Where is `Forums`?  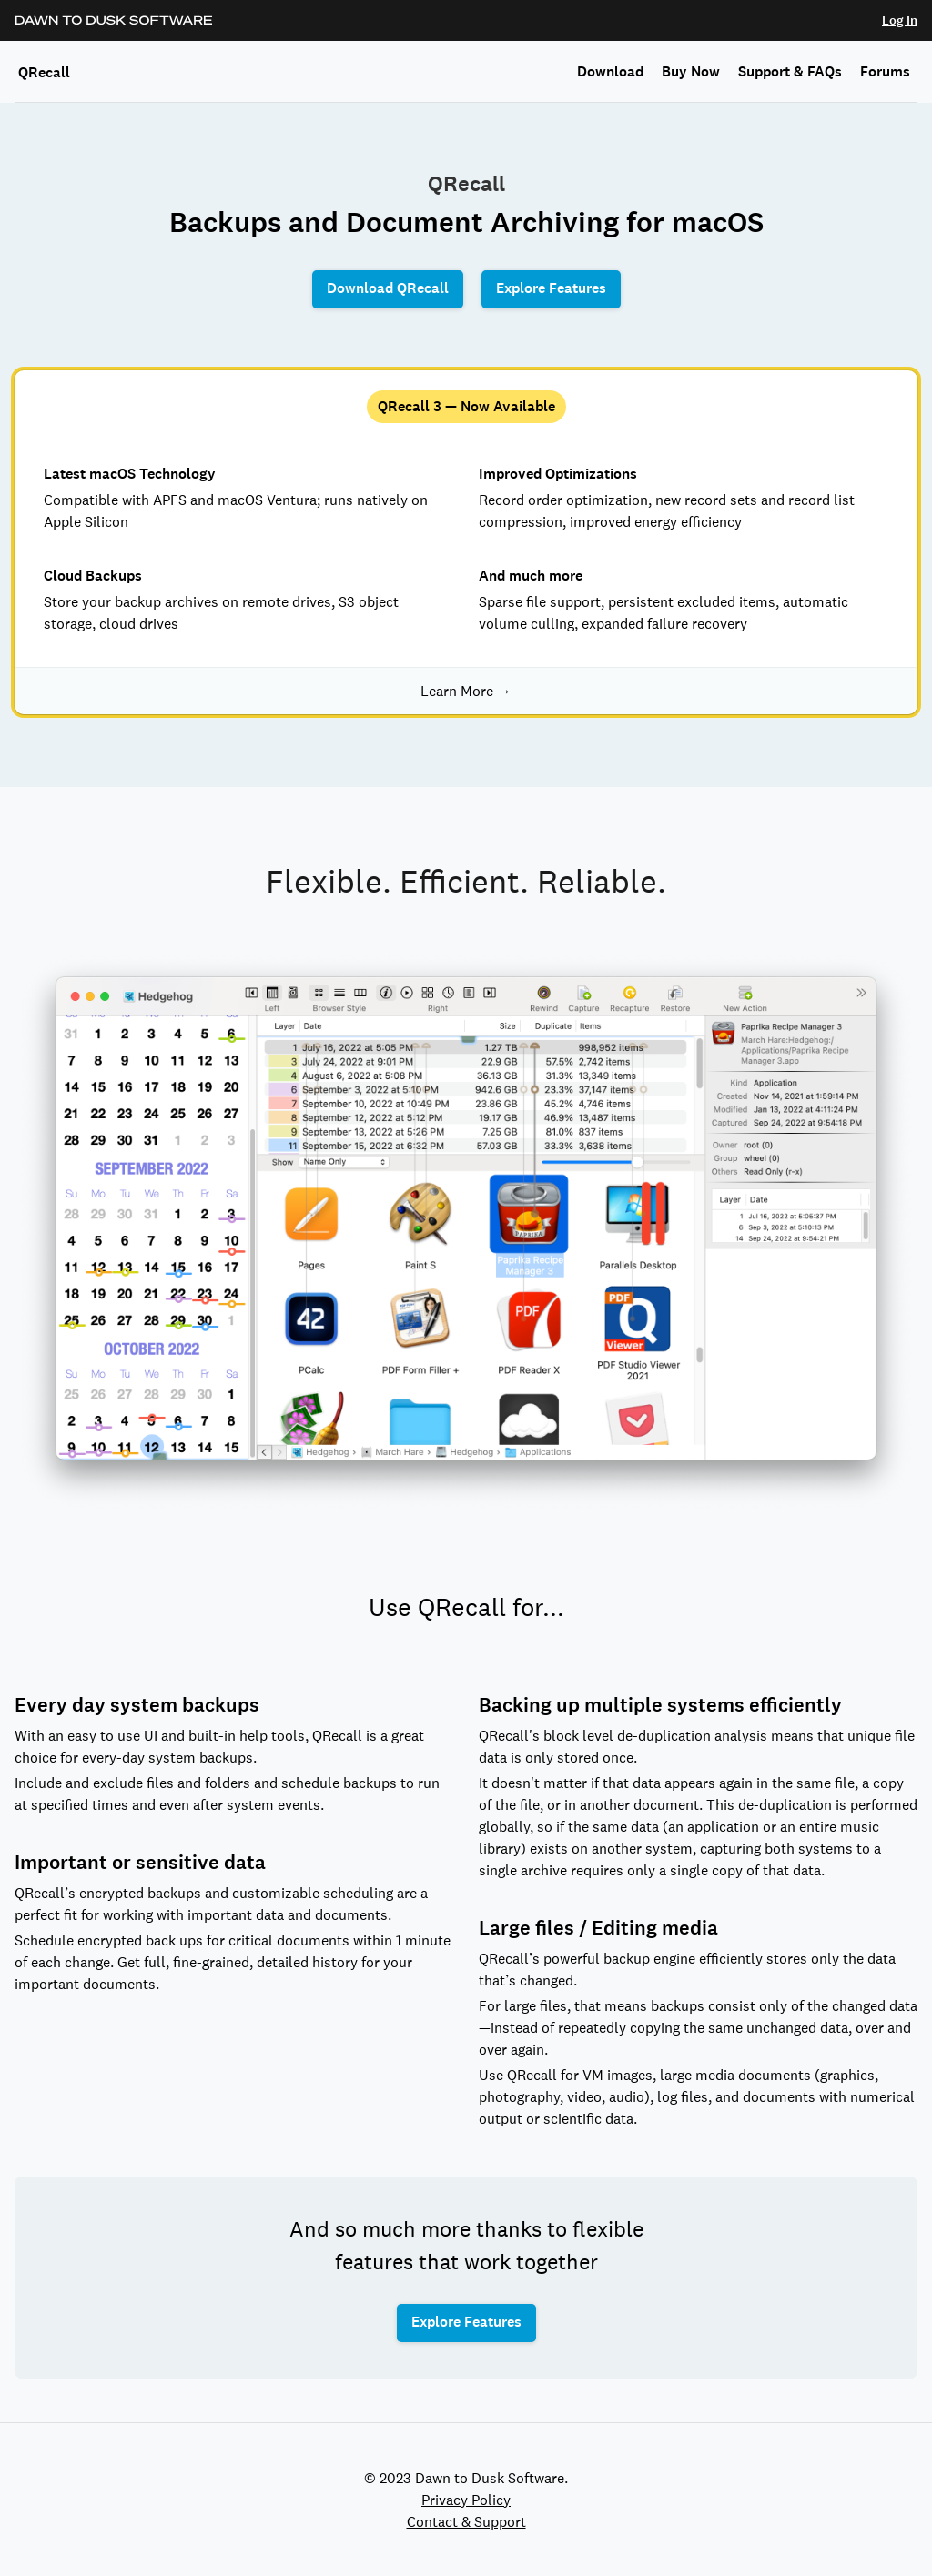
Forums is located at coordinates (885, 71).